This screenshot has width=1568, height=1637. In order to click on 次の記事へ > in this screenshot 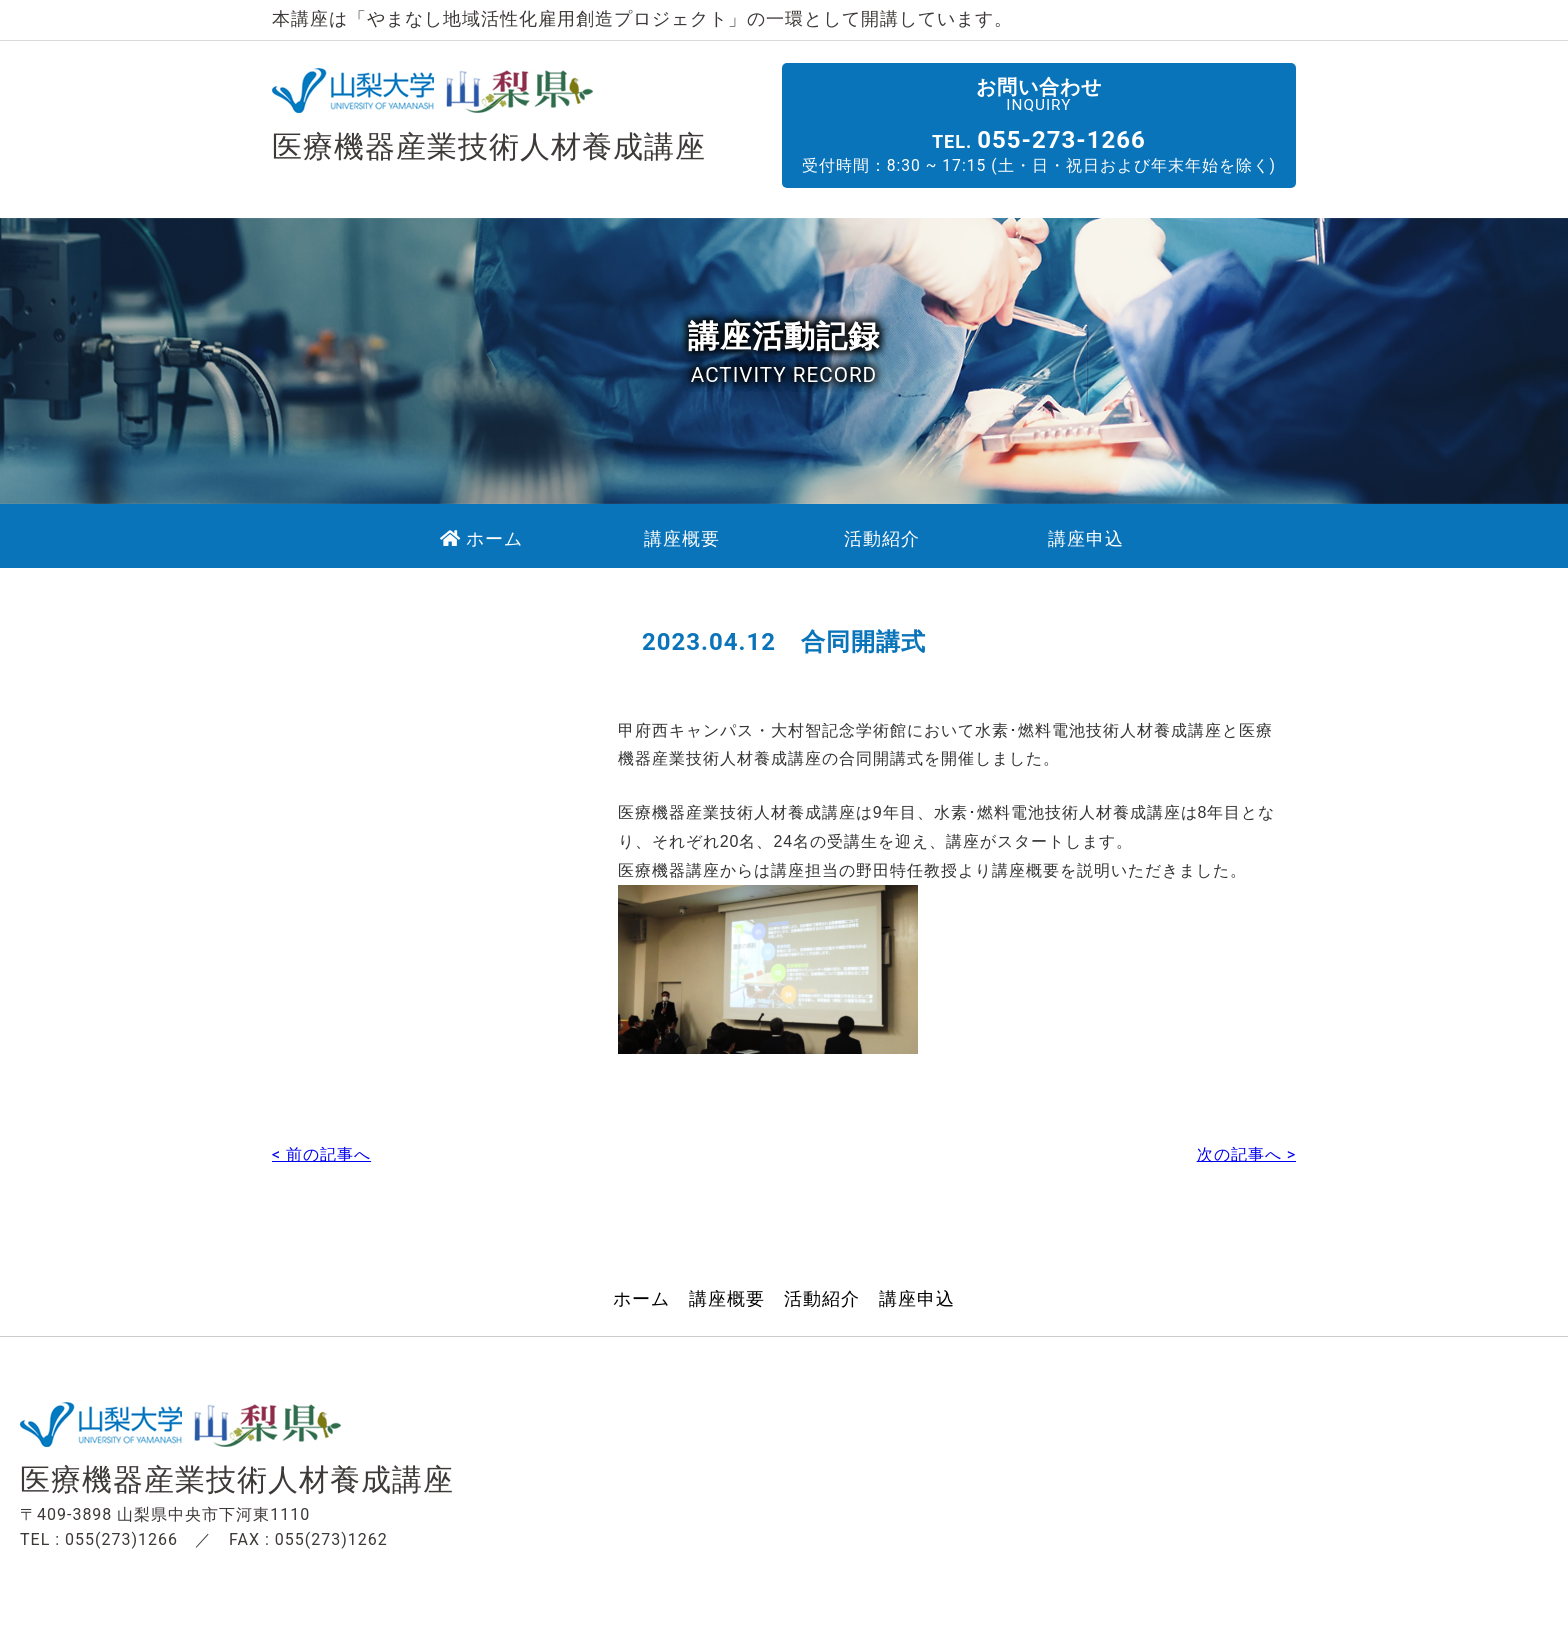, I will do `click(1246, 1142)`.